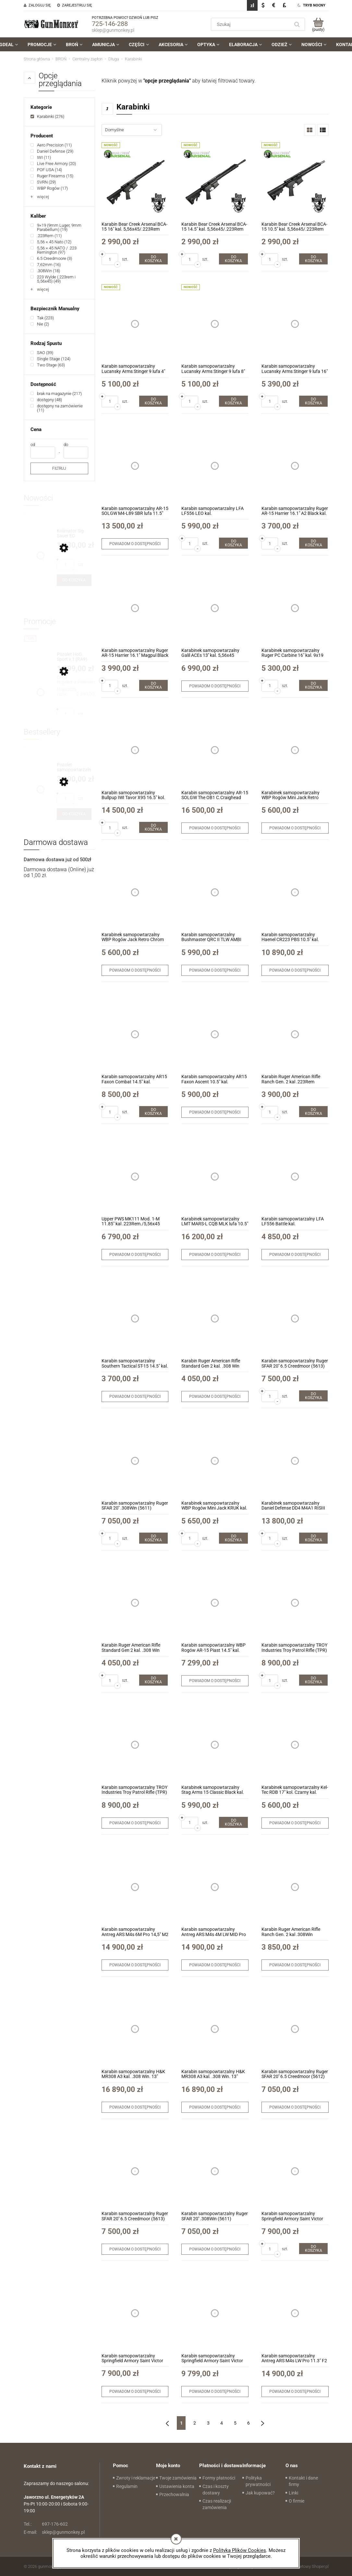 The width and height of the screenshot is (352, 2576). Describe the element at coordinates (153, 827) in the screenshot. I see `[Do koszyka Karabin samopowtarzalny Bullpup IWI Tavor X95 16.5" kol. Green kal. 5.56x45mm/.223Rem]` at that location.